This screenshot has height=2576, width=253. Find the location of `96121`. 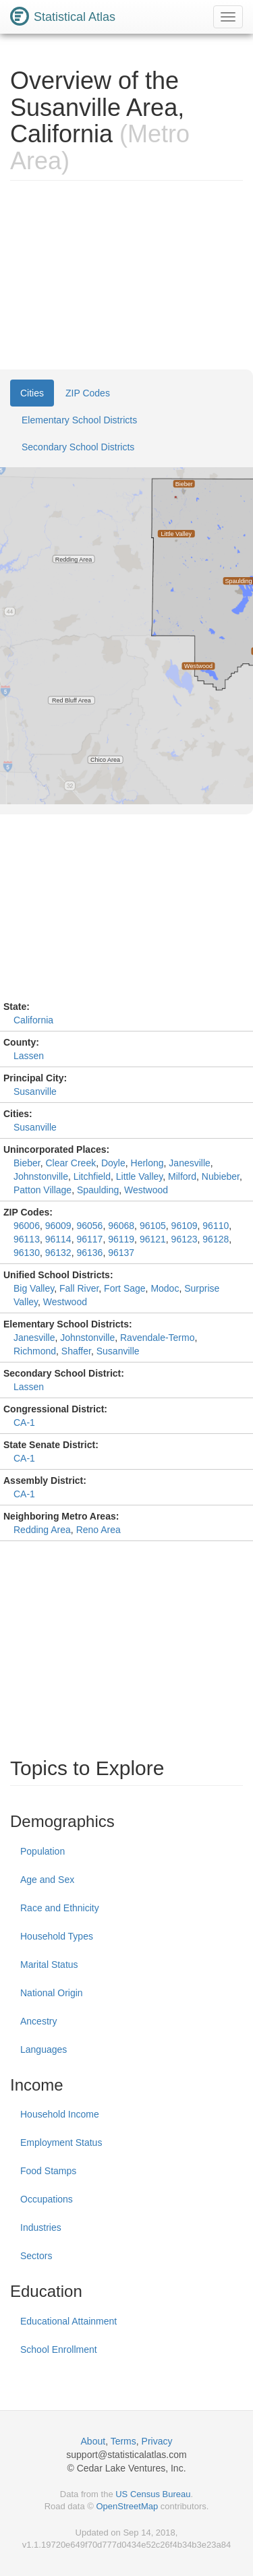

96121 is located at coordinates (153, 1239).